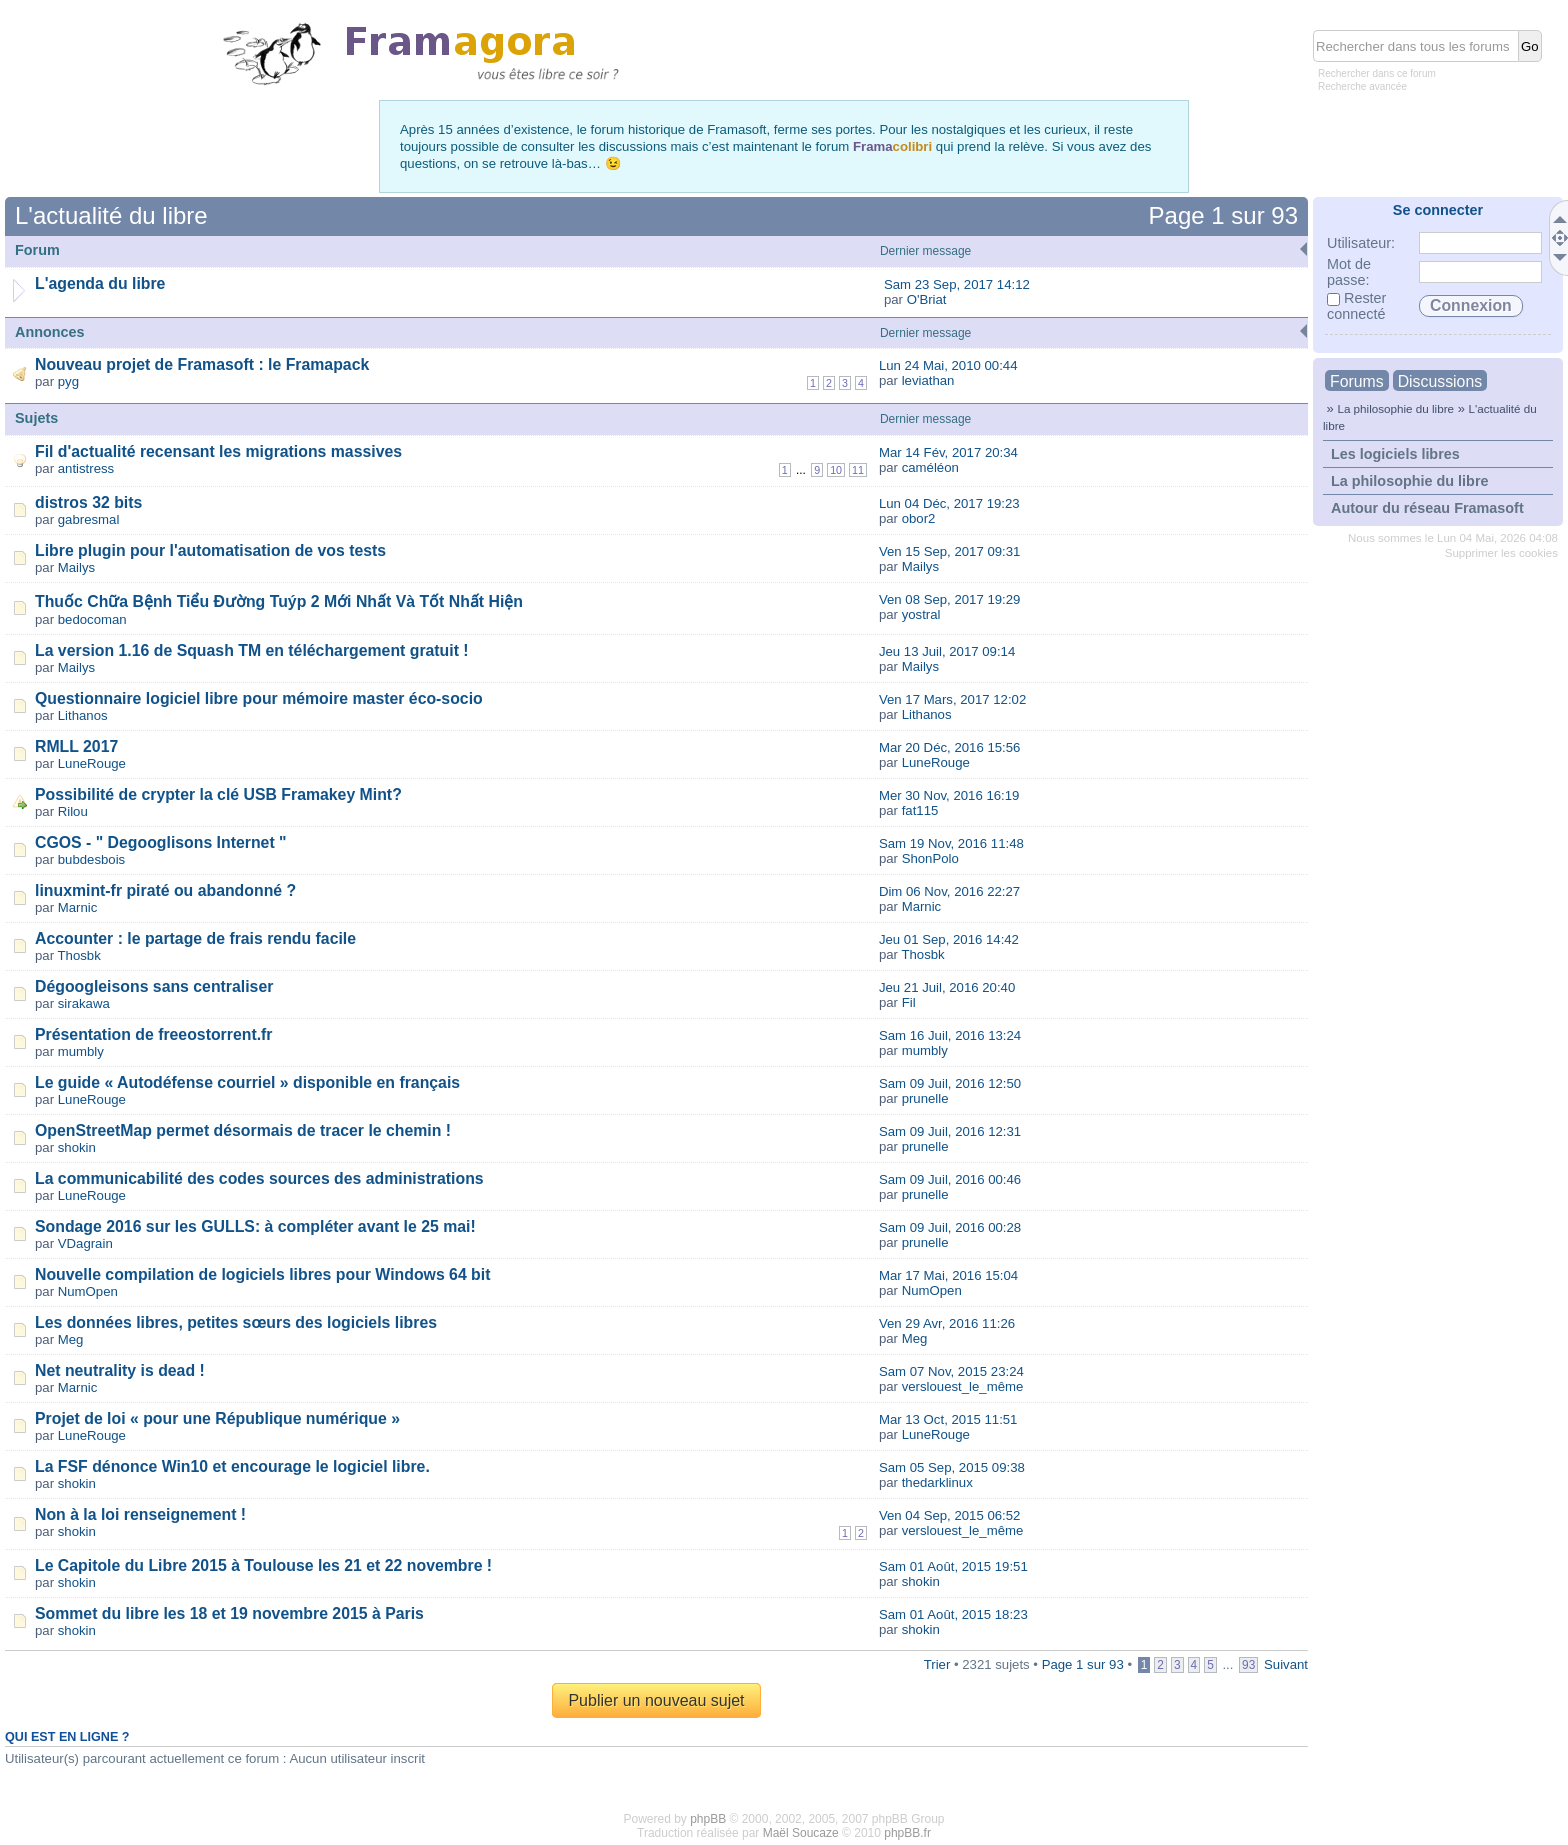  What do you see at coordinates (120, 1370) in the screenshot?
I see `Net neutrality is dead !` at bounding box center [120, 1370].